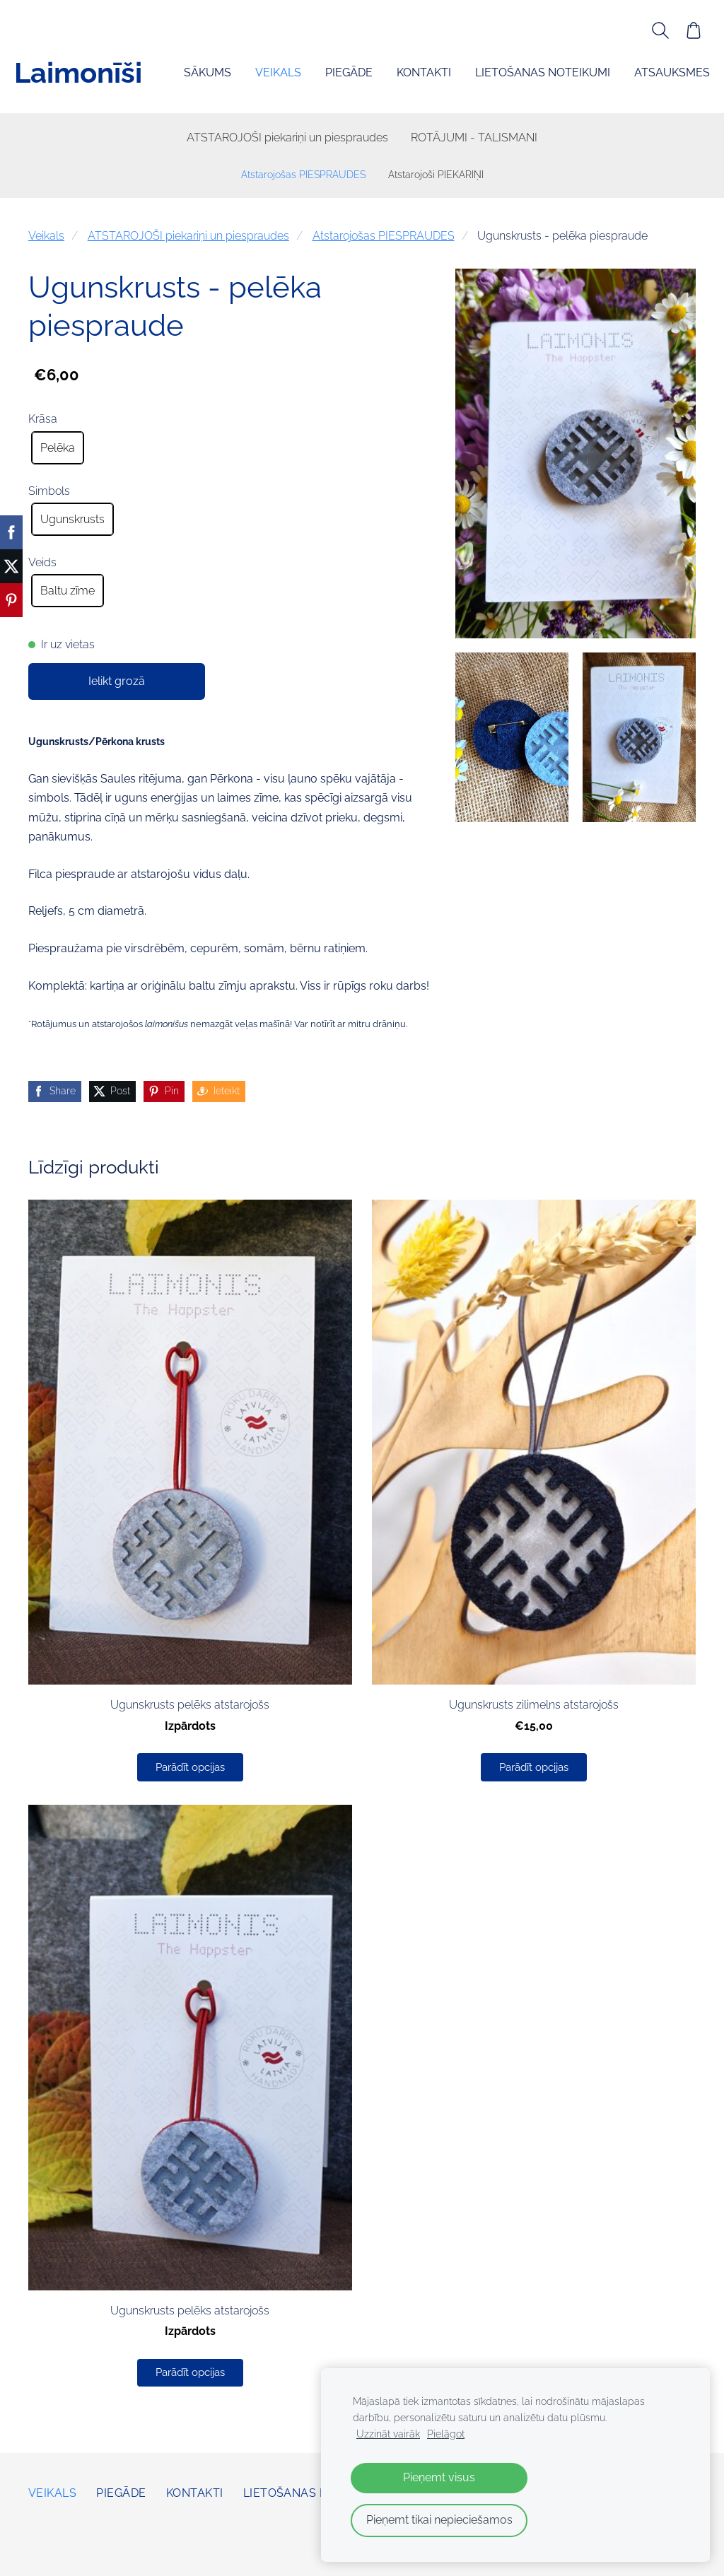 Image resolution: width=724 pixels, height=2576 pixels. I want to click on Lietošanas noteikumi [menuitem], so click(387, 81).